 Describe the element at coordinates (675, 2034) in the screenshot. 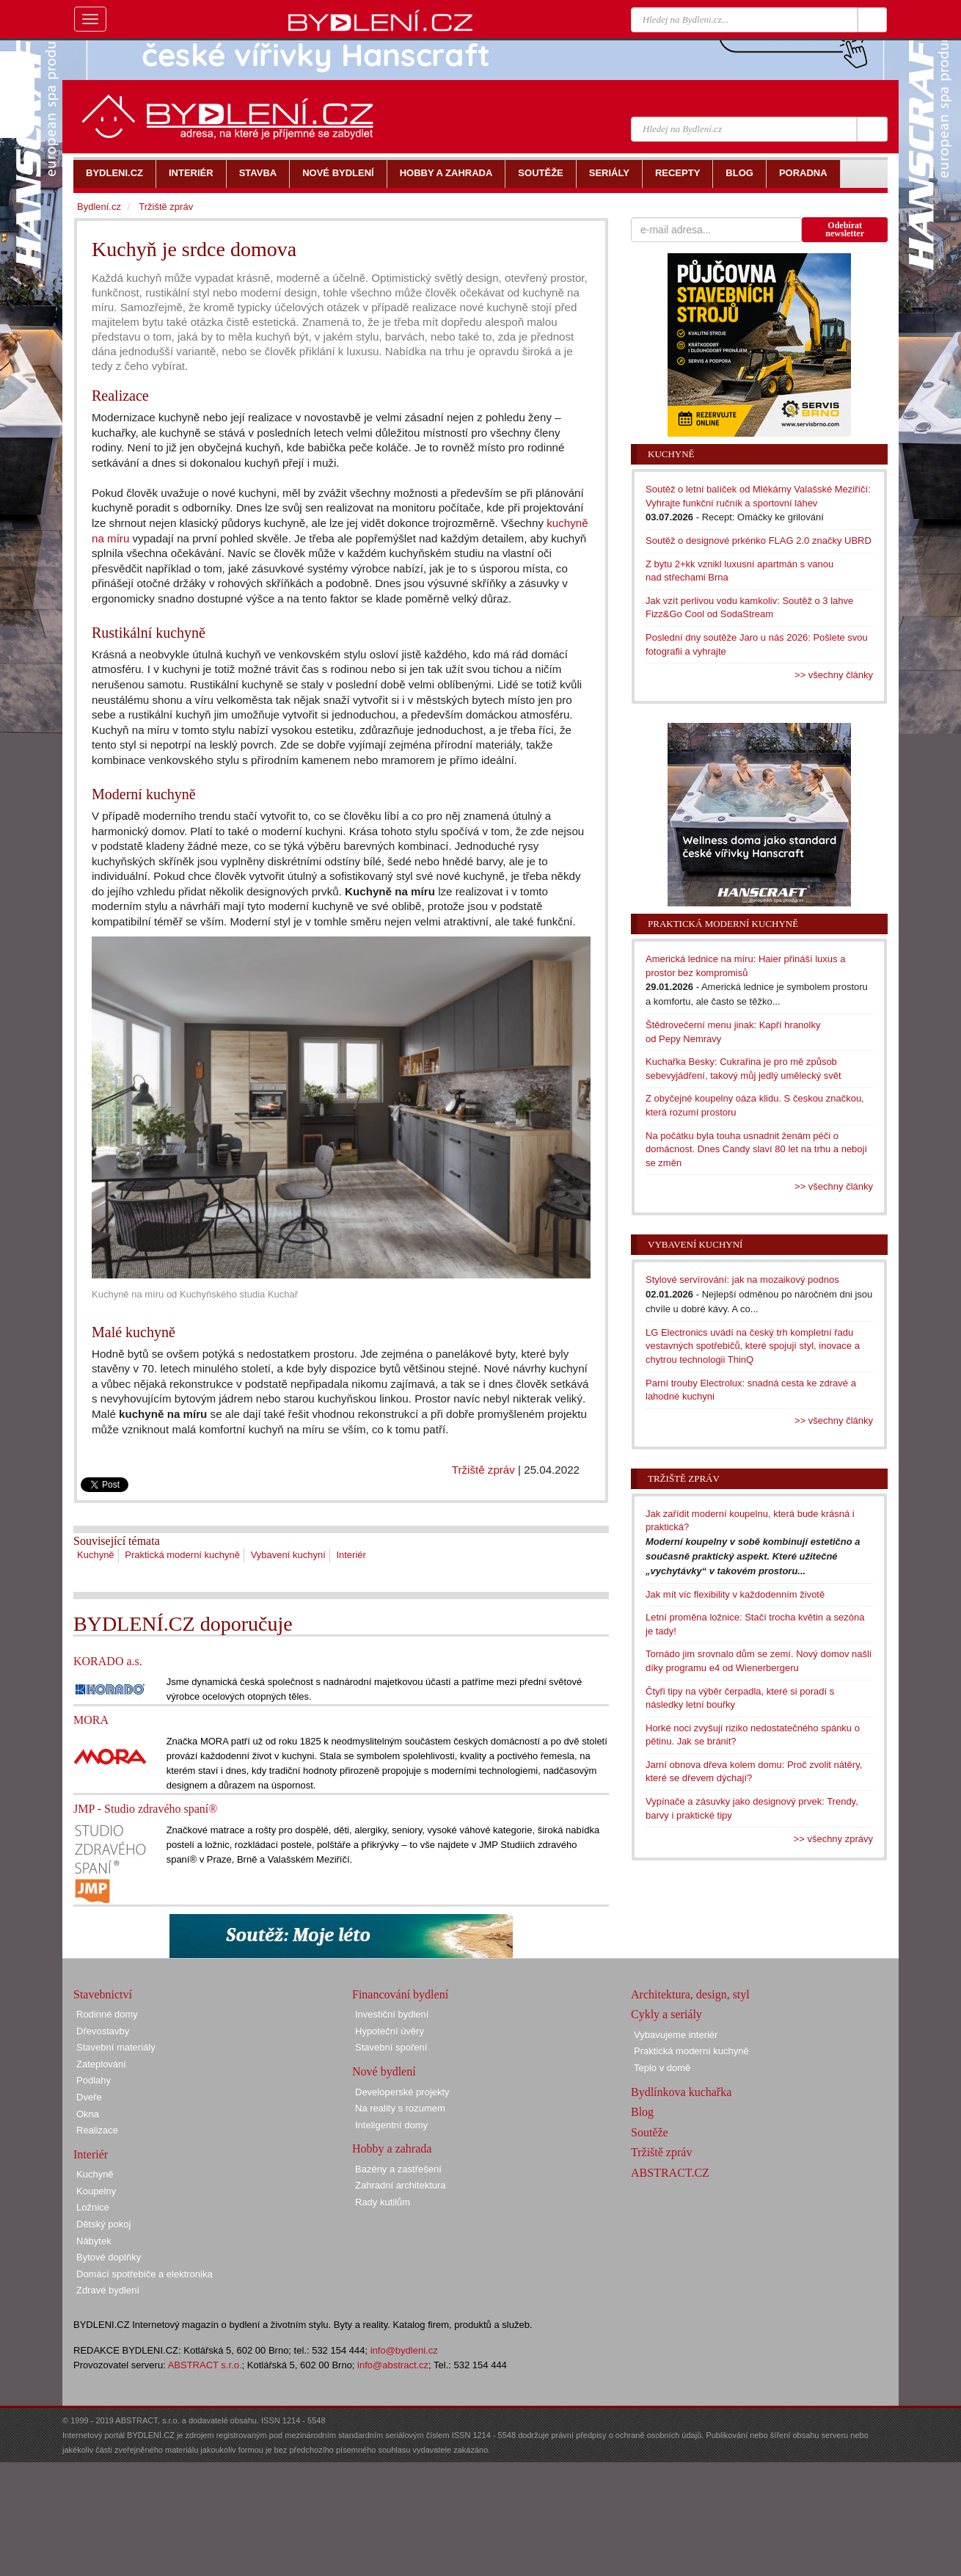

I see `Vybavujeme interiér` at that location.